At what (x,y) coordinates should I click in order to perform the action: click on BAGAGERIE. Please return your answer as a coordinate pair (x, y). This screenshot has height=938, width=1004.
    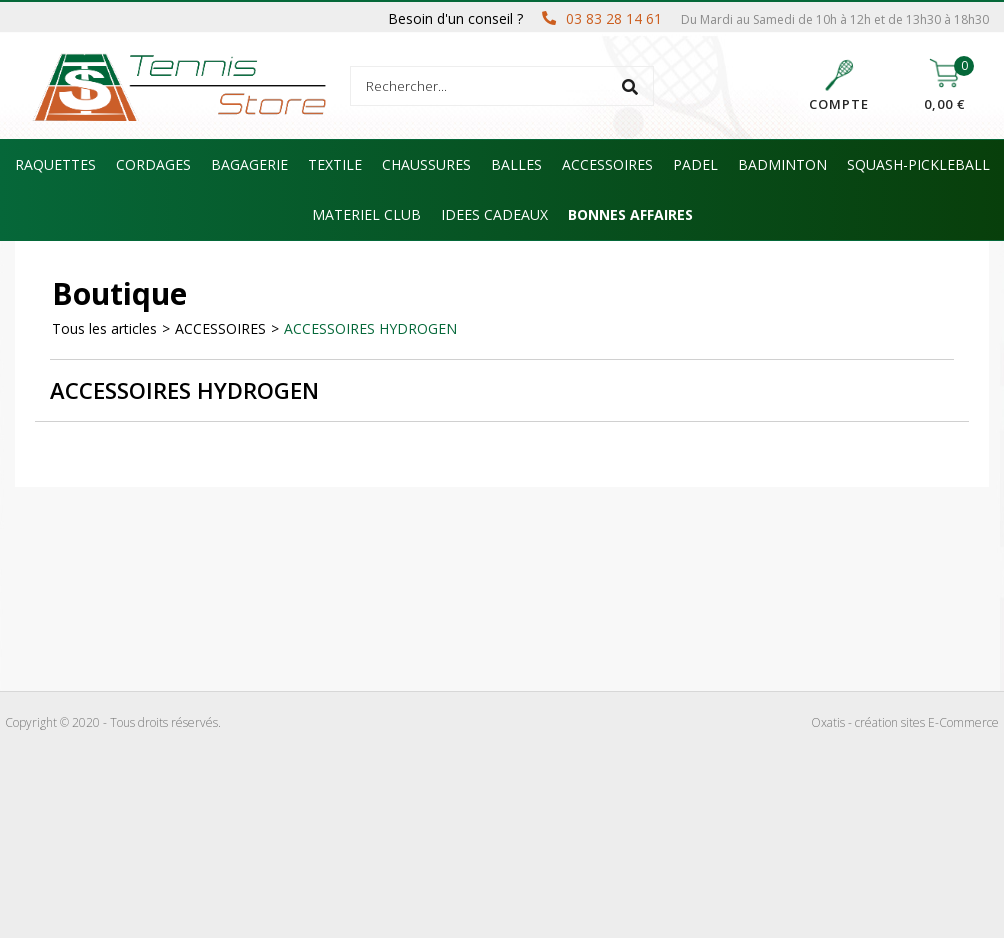
    Looking at the image, I should click on (249, 164).